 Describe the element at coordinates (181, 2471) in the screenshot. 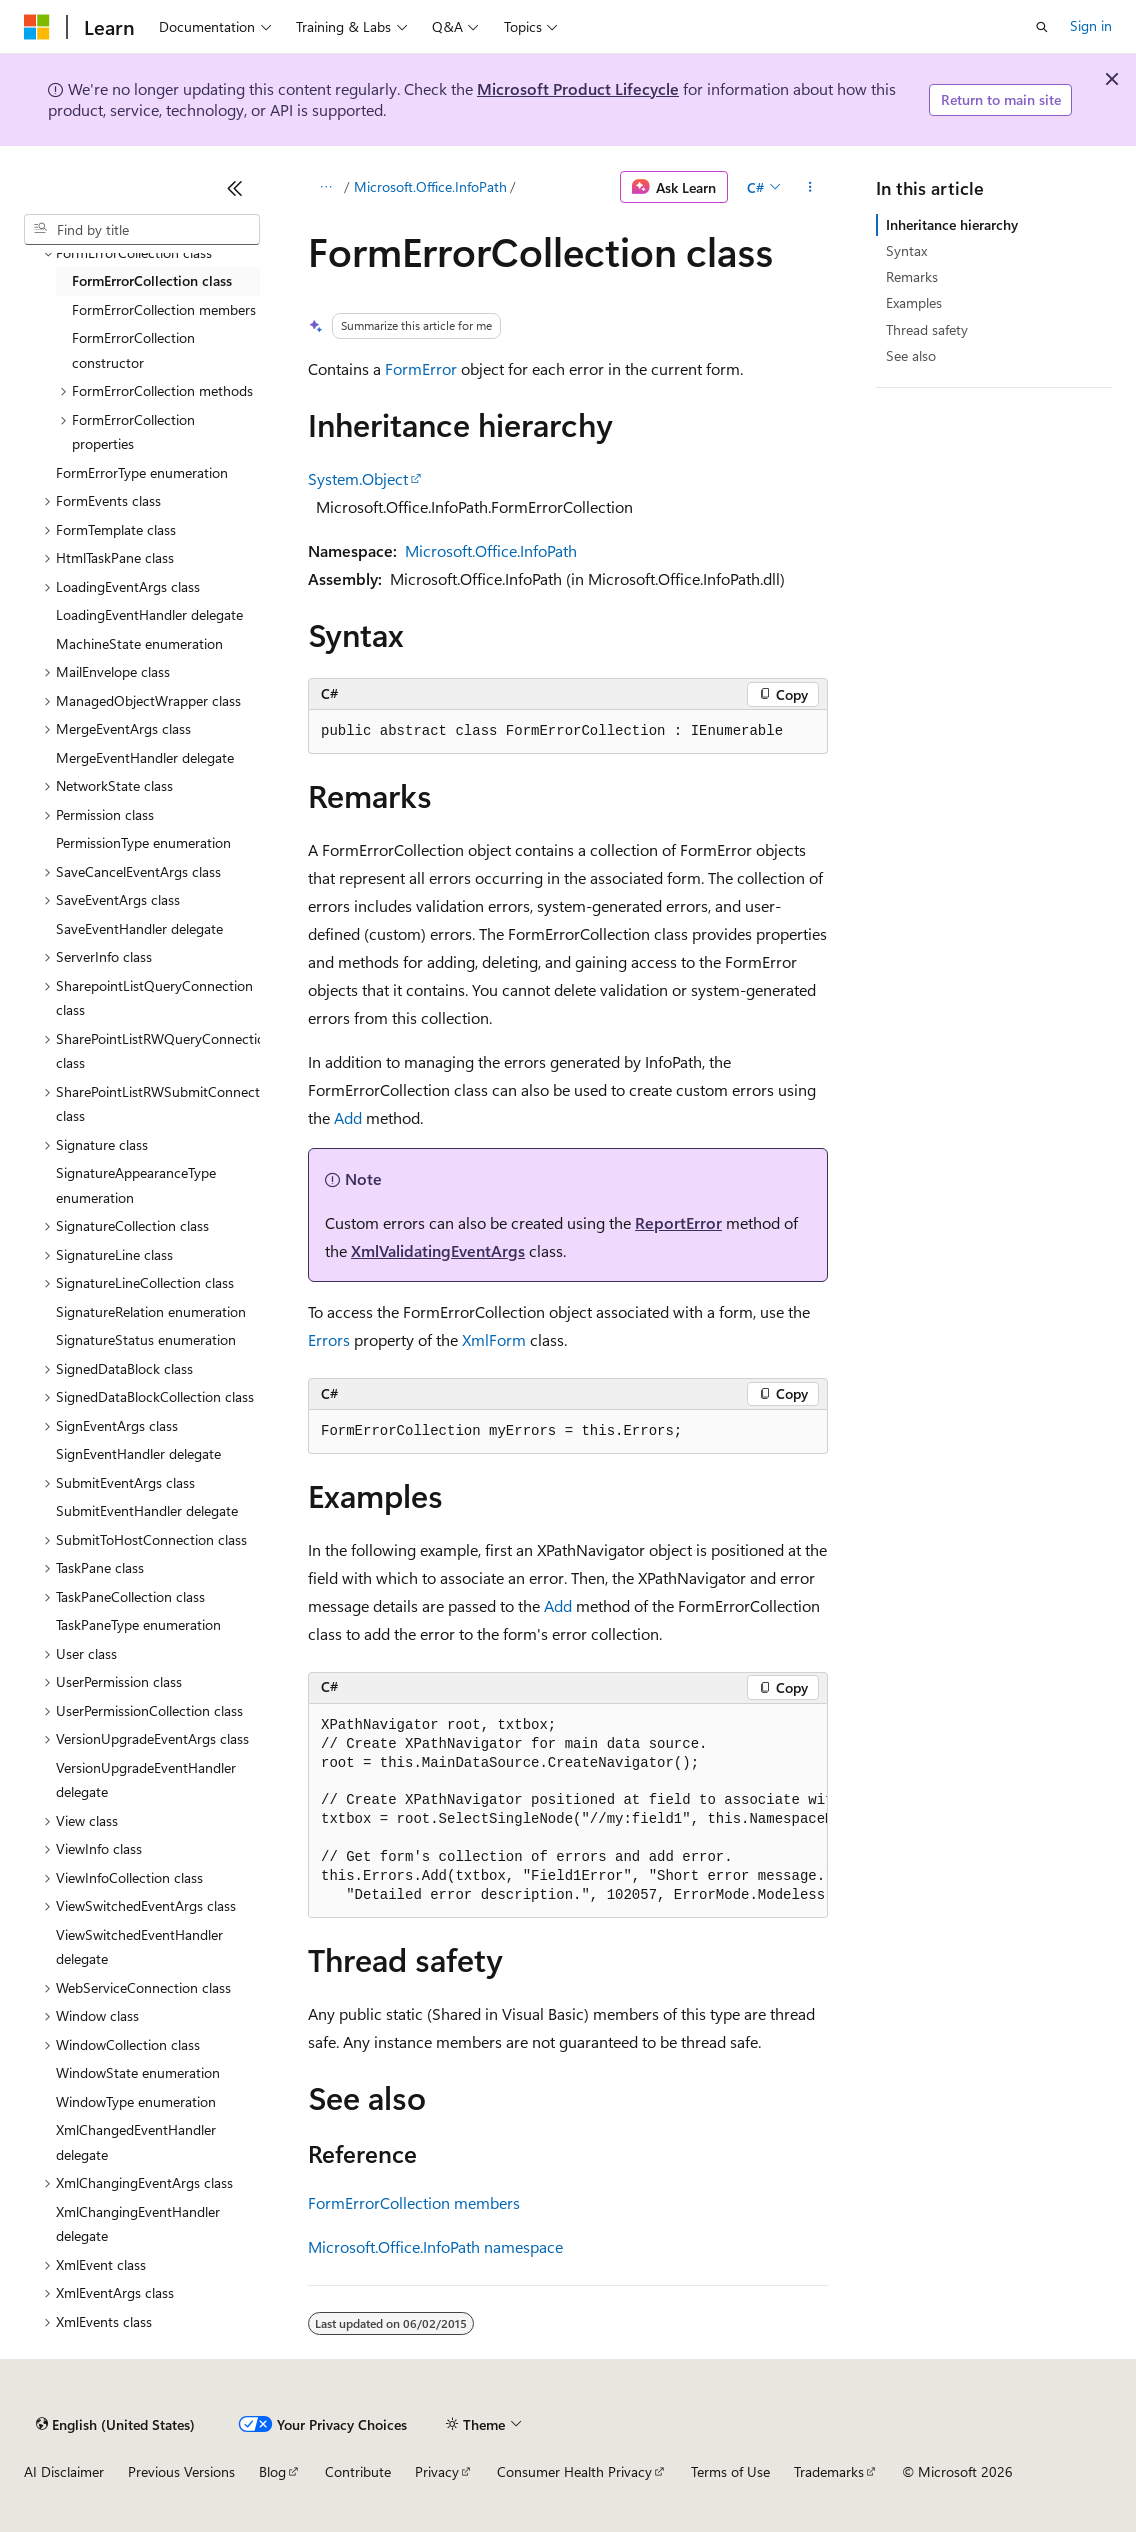

I see `Previous Versions` at that location.